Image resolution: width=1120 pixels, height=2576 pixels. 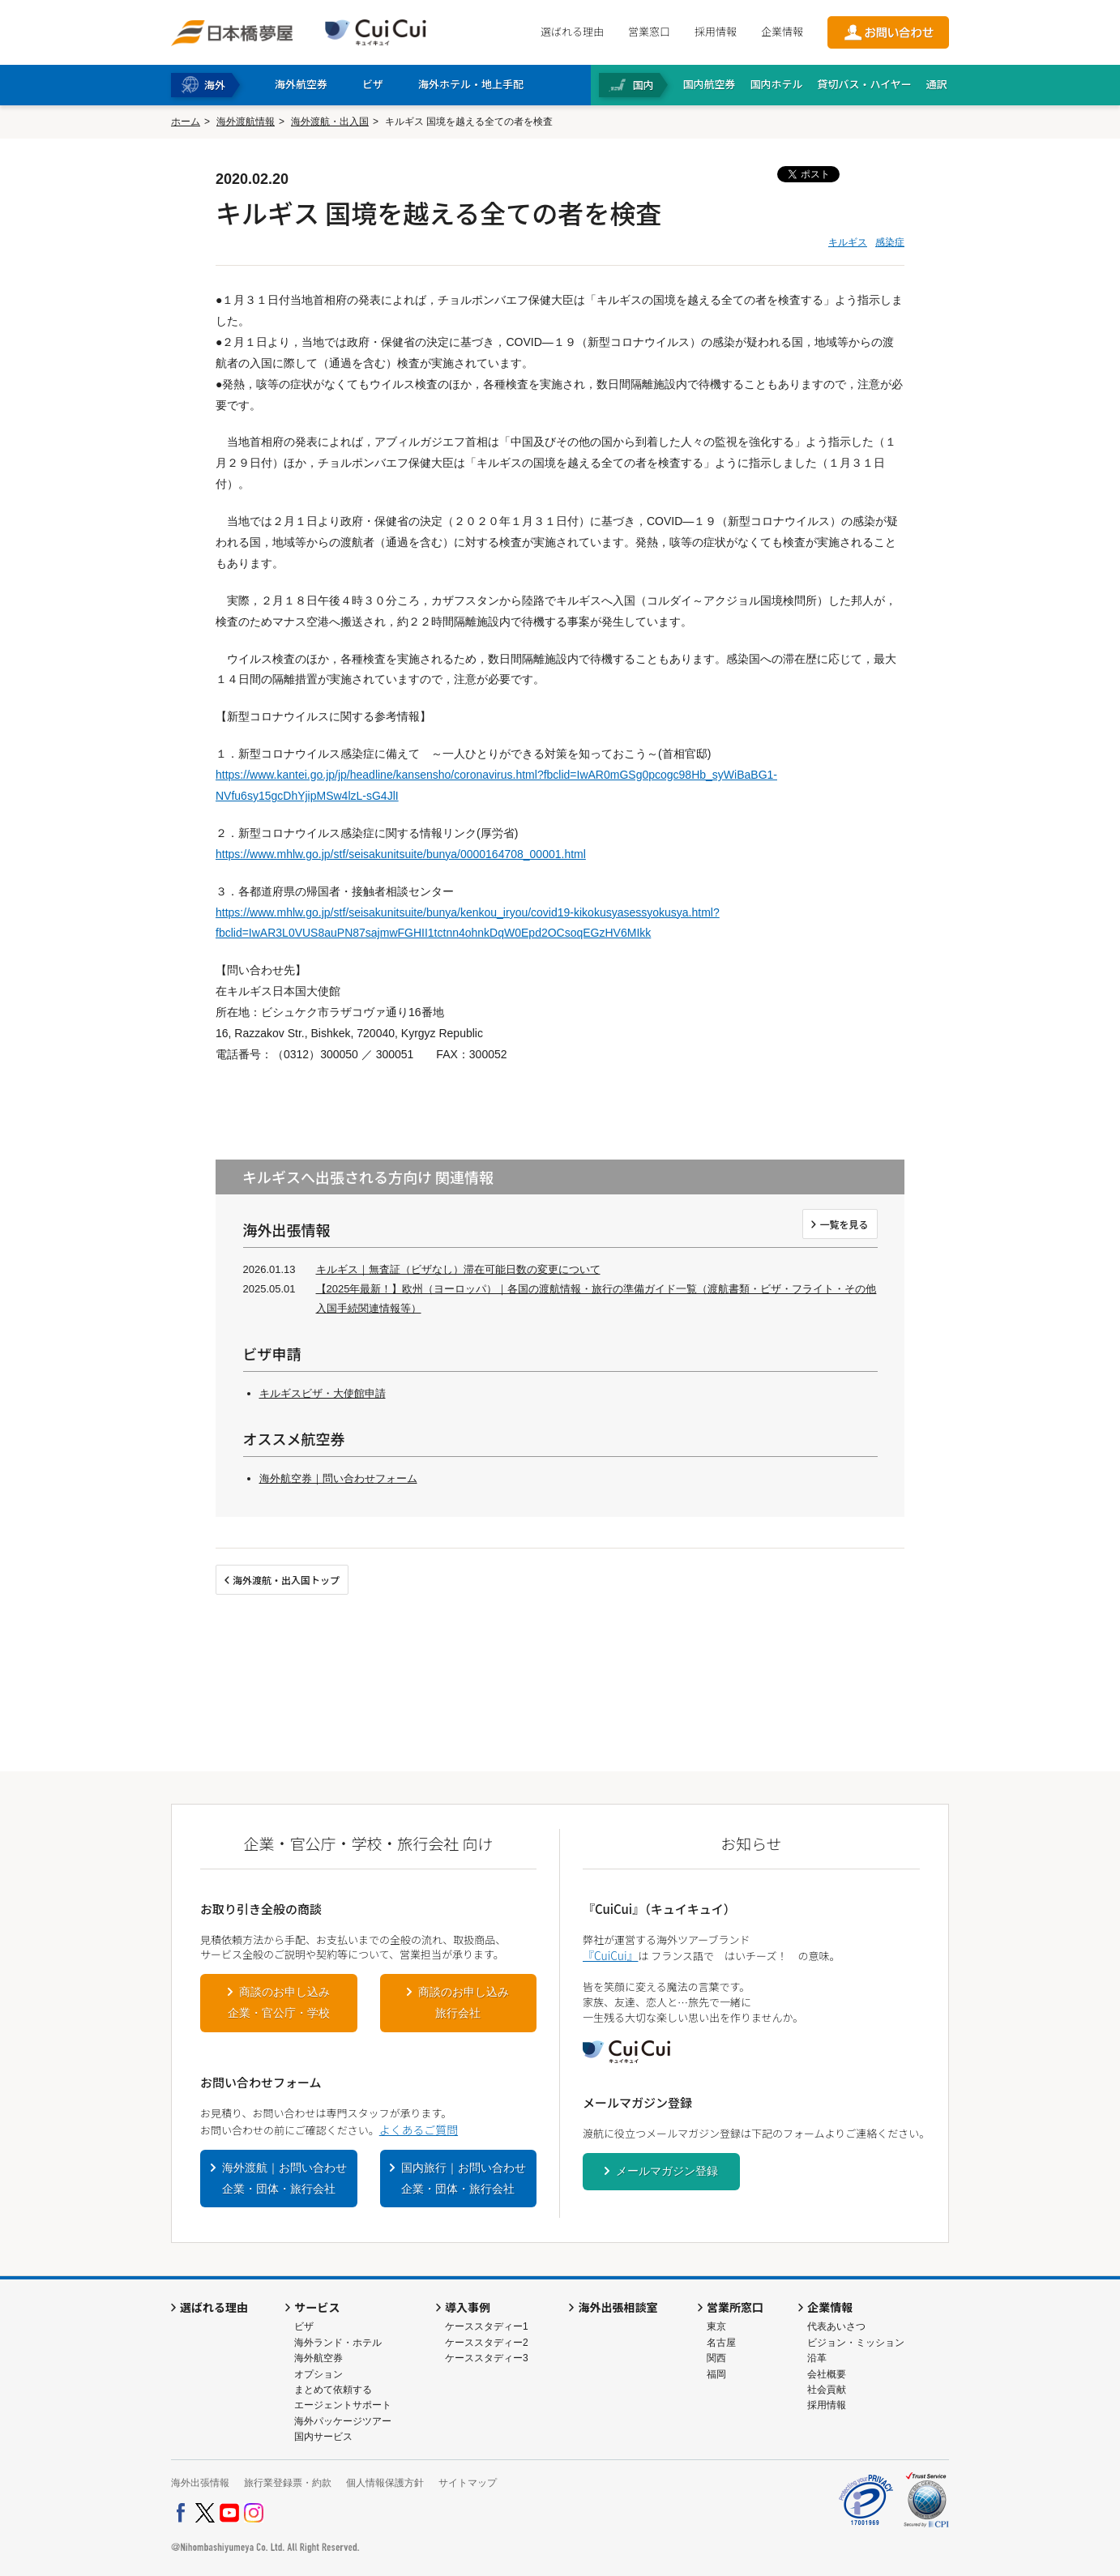 What do you see at coordinates (342, 2405) in the screenshot?
I see `エージェントサポート` at bounding box center [342, 2405].